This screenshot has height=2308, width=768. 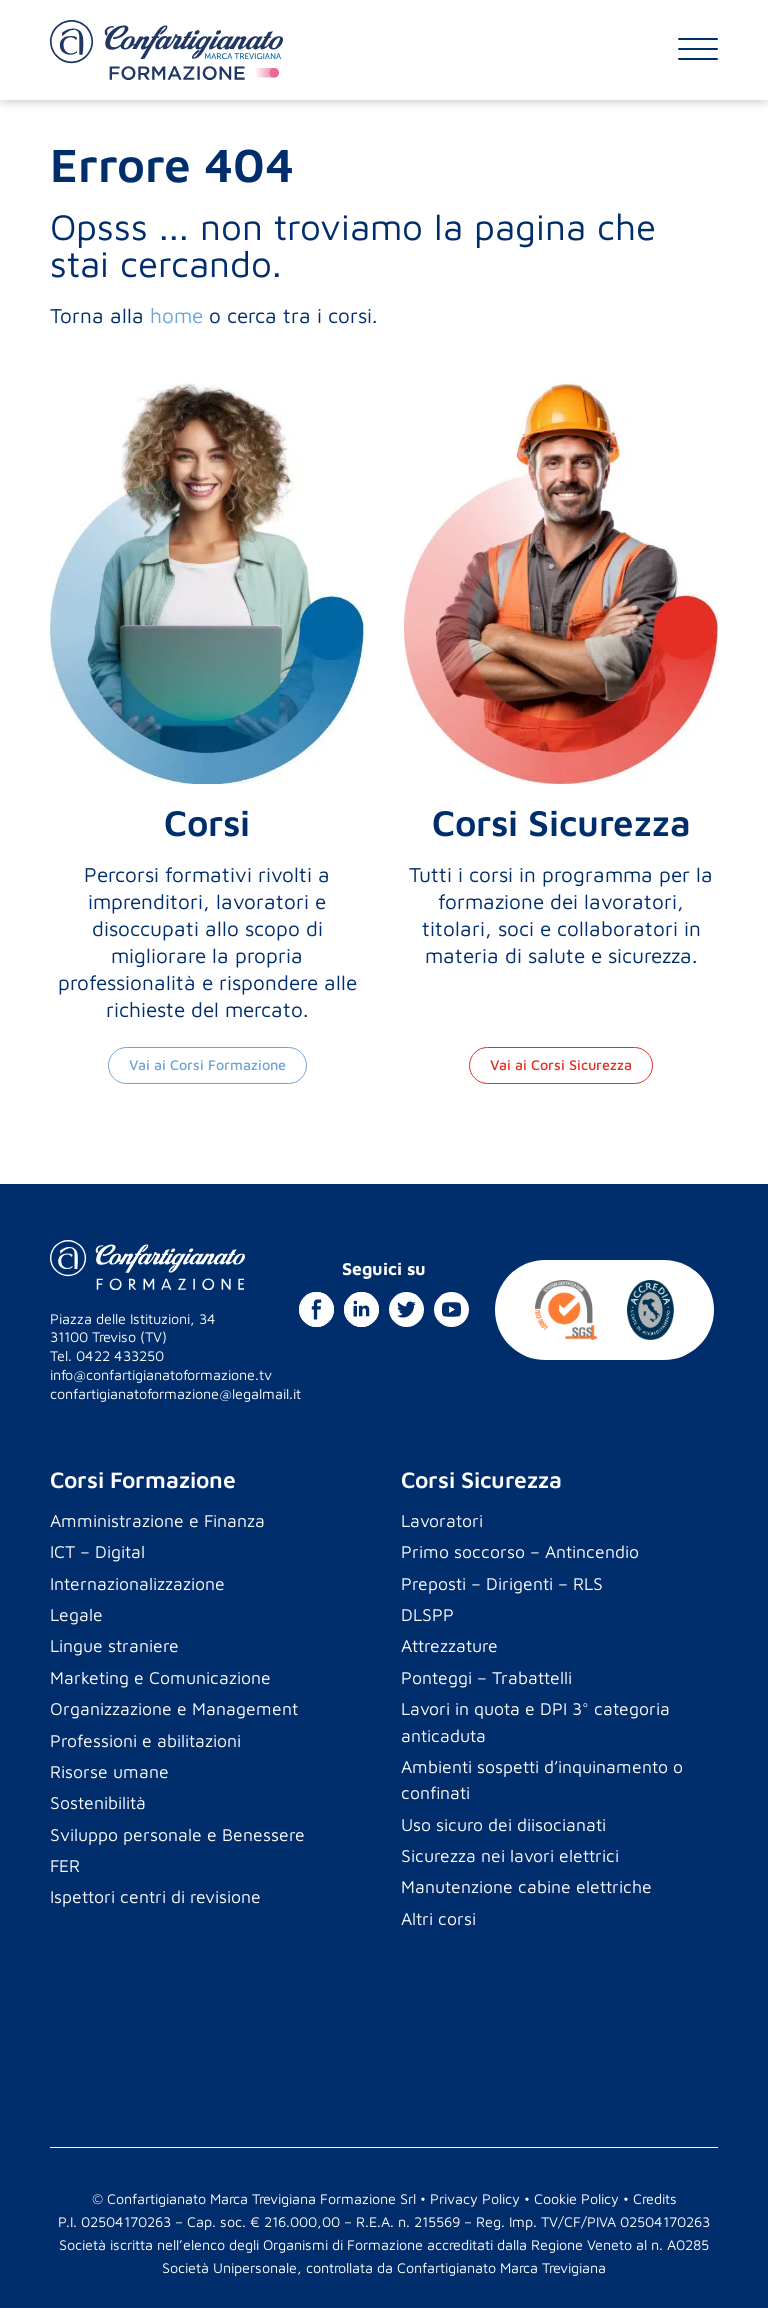 I want to click on Corsi Formazione, so click(x=143, y=1479).